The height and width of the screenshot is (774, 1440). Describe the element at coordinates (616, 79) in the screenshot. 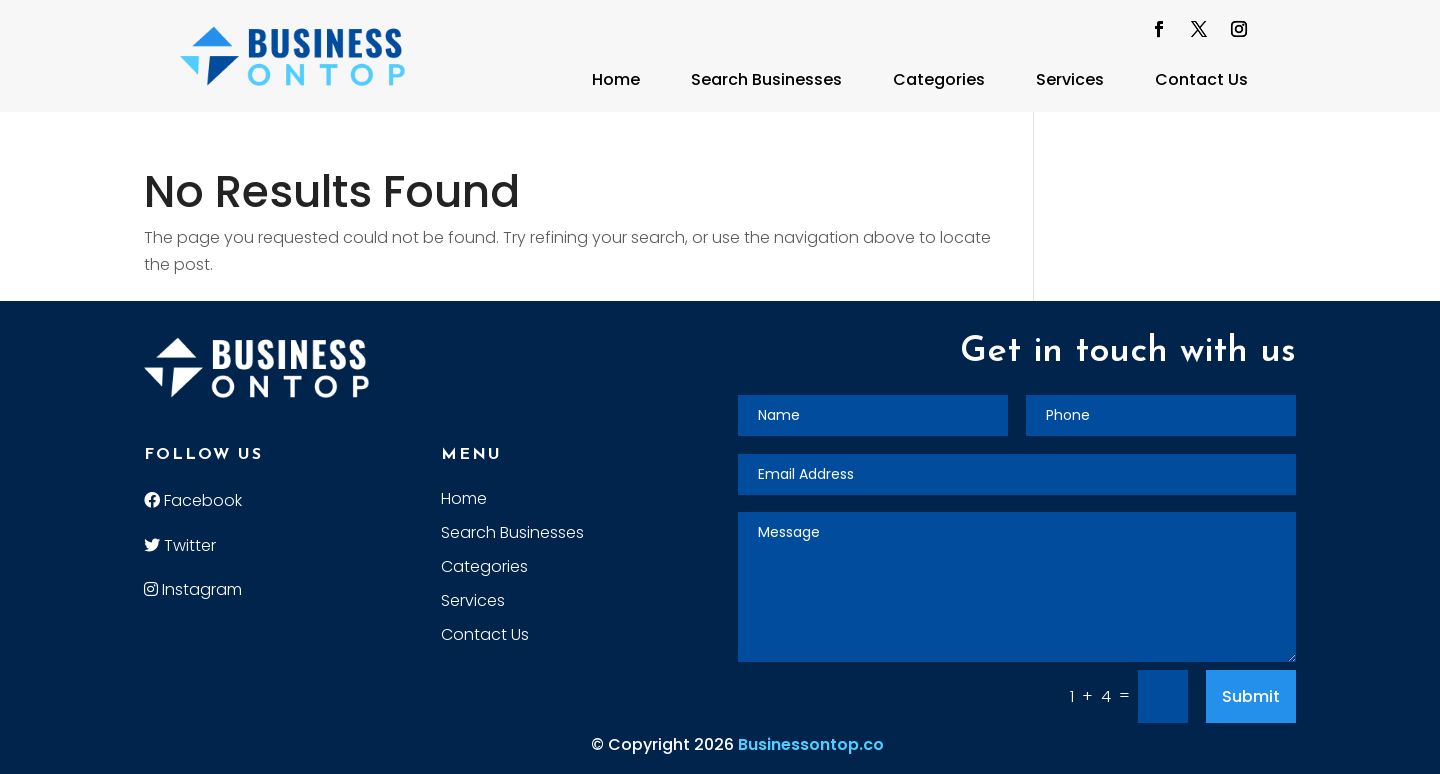

I see `Home` at that location.